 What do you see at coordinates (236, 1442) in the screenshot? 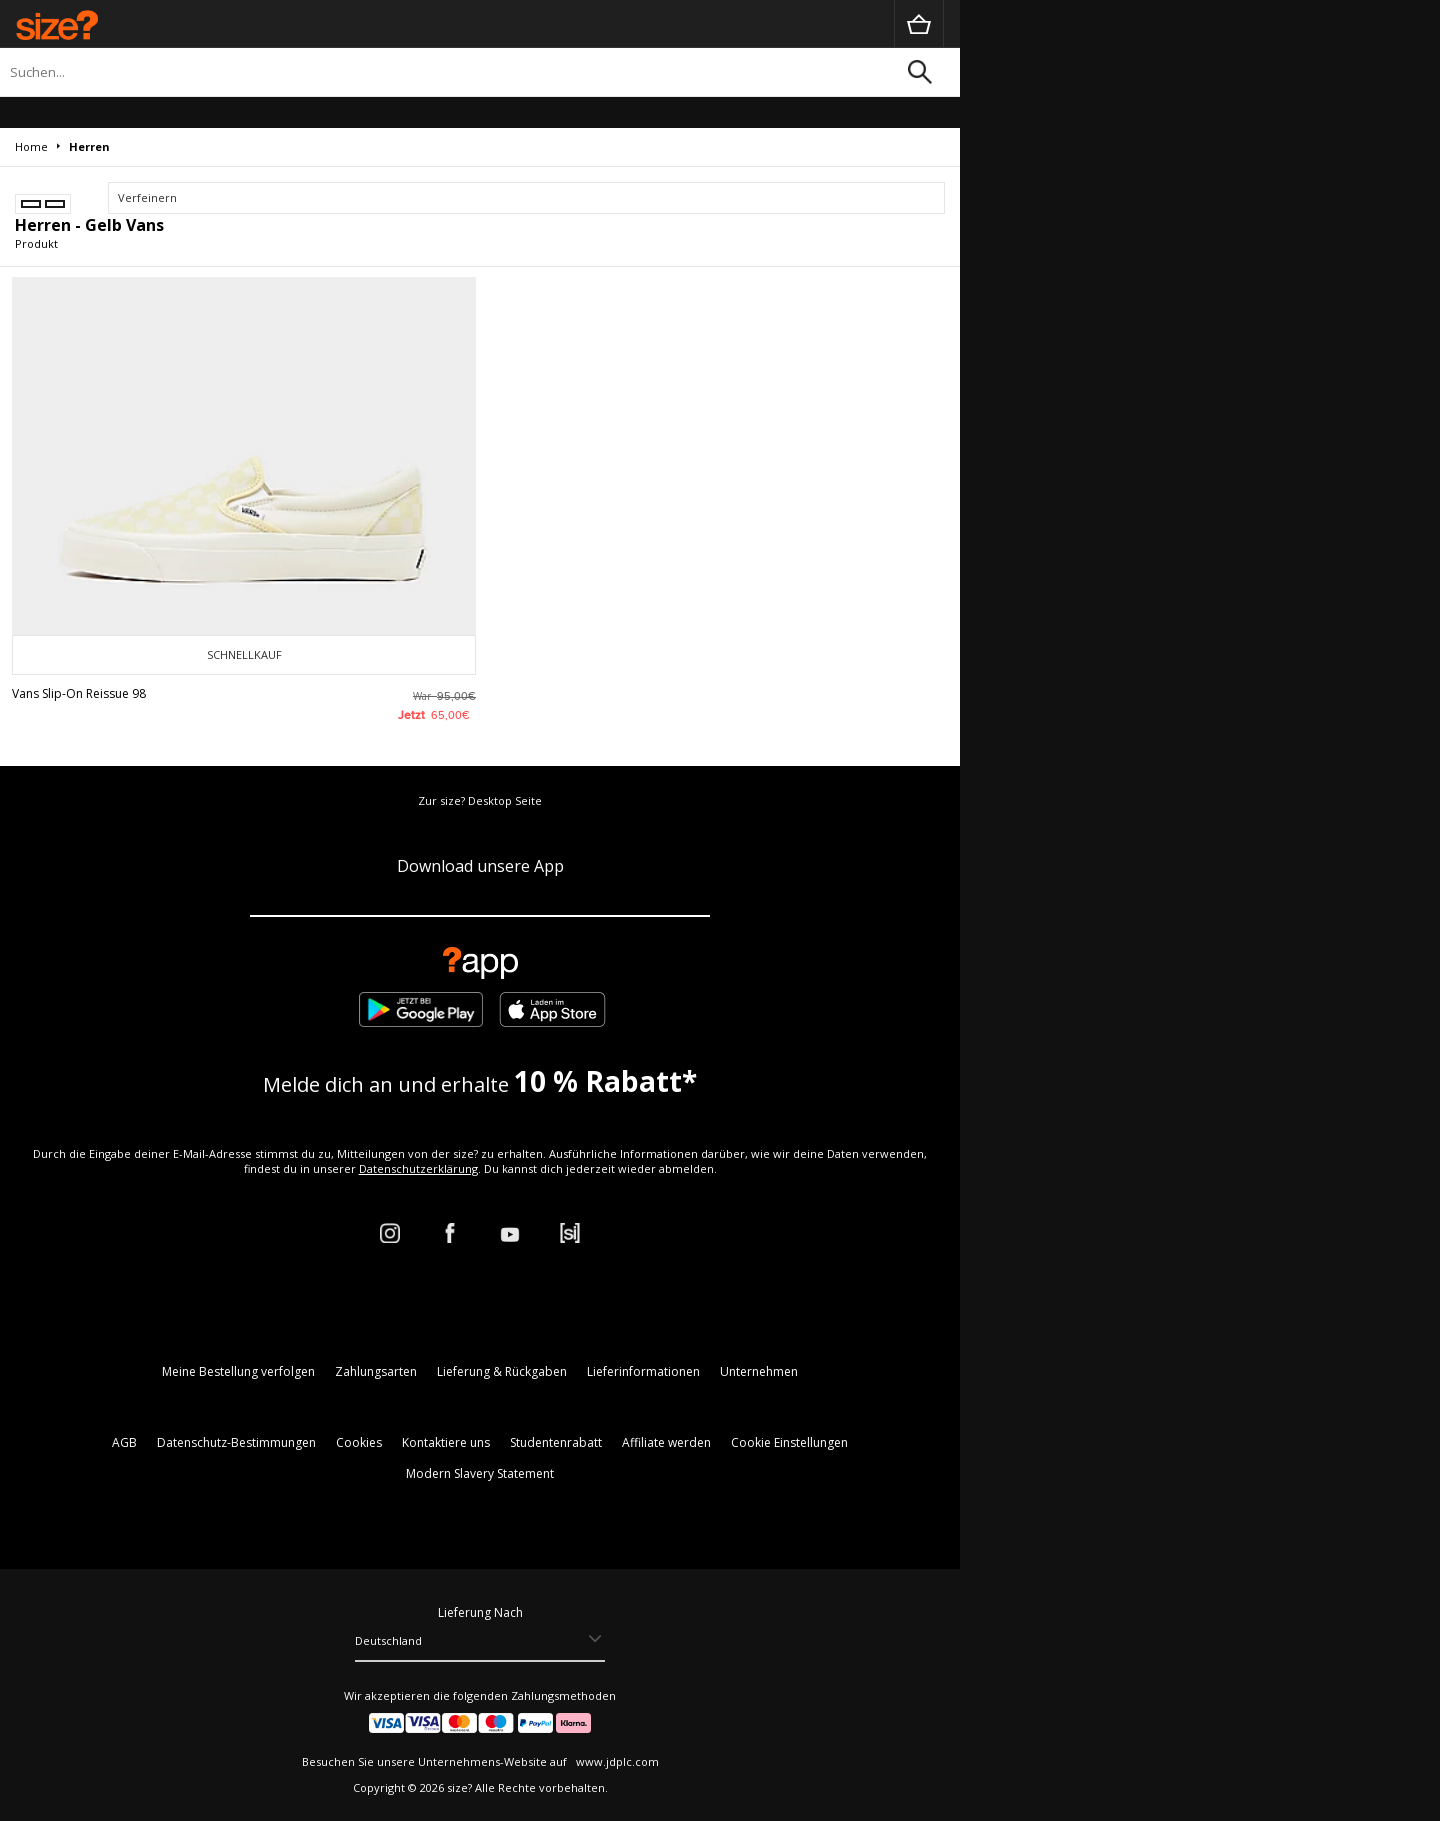
I see `Datenschutz-Bestimmungen` at bounding box center [236, 1442].